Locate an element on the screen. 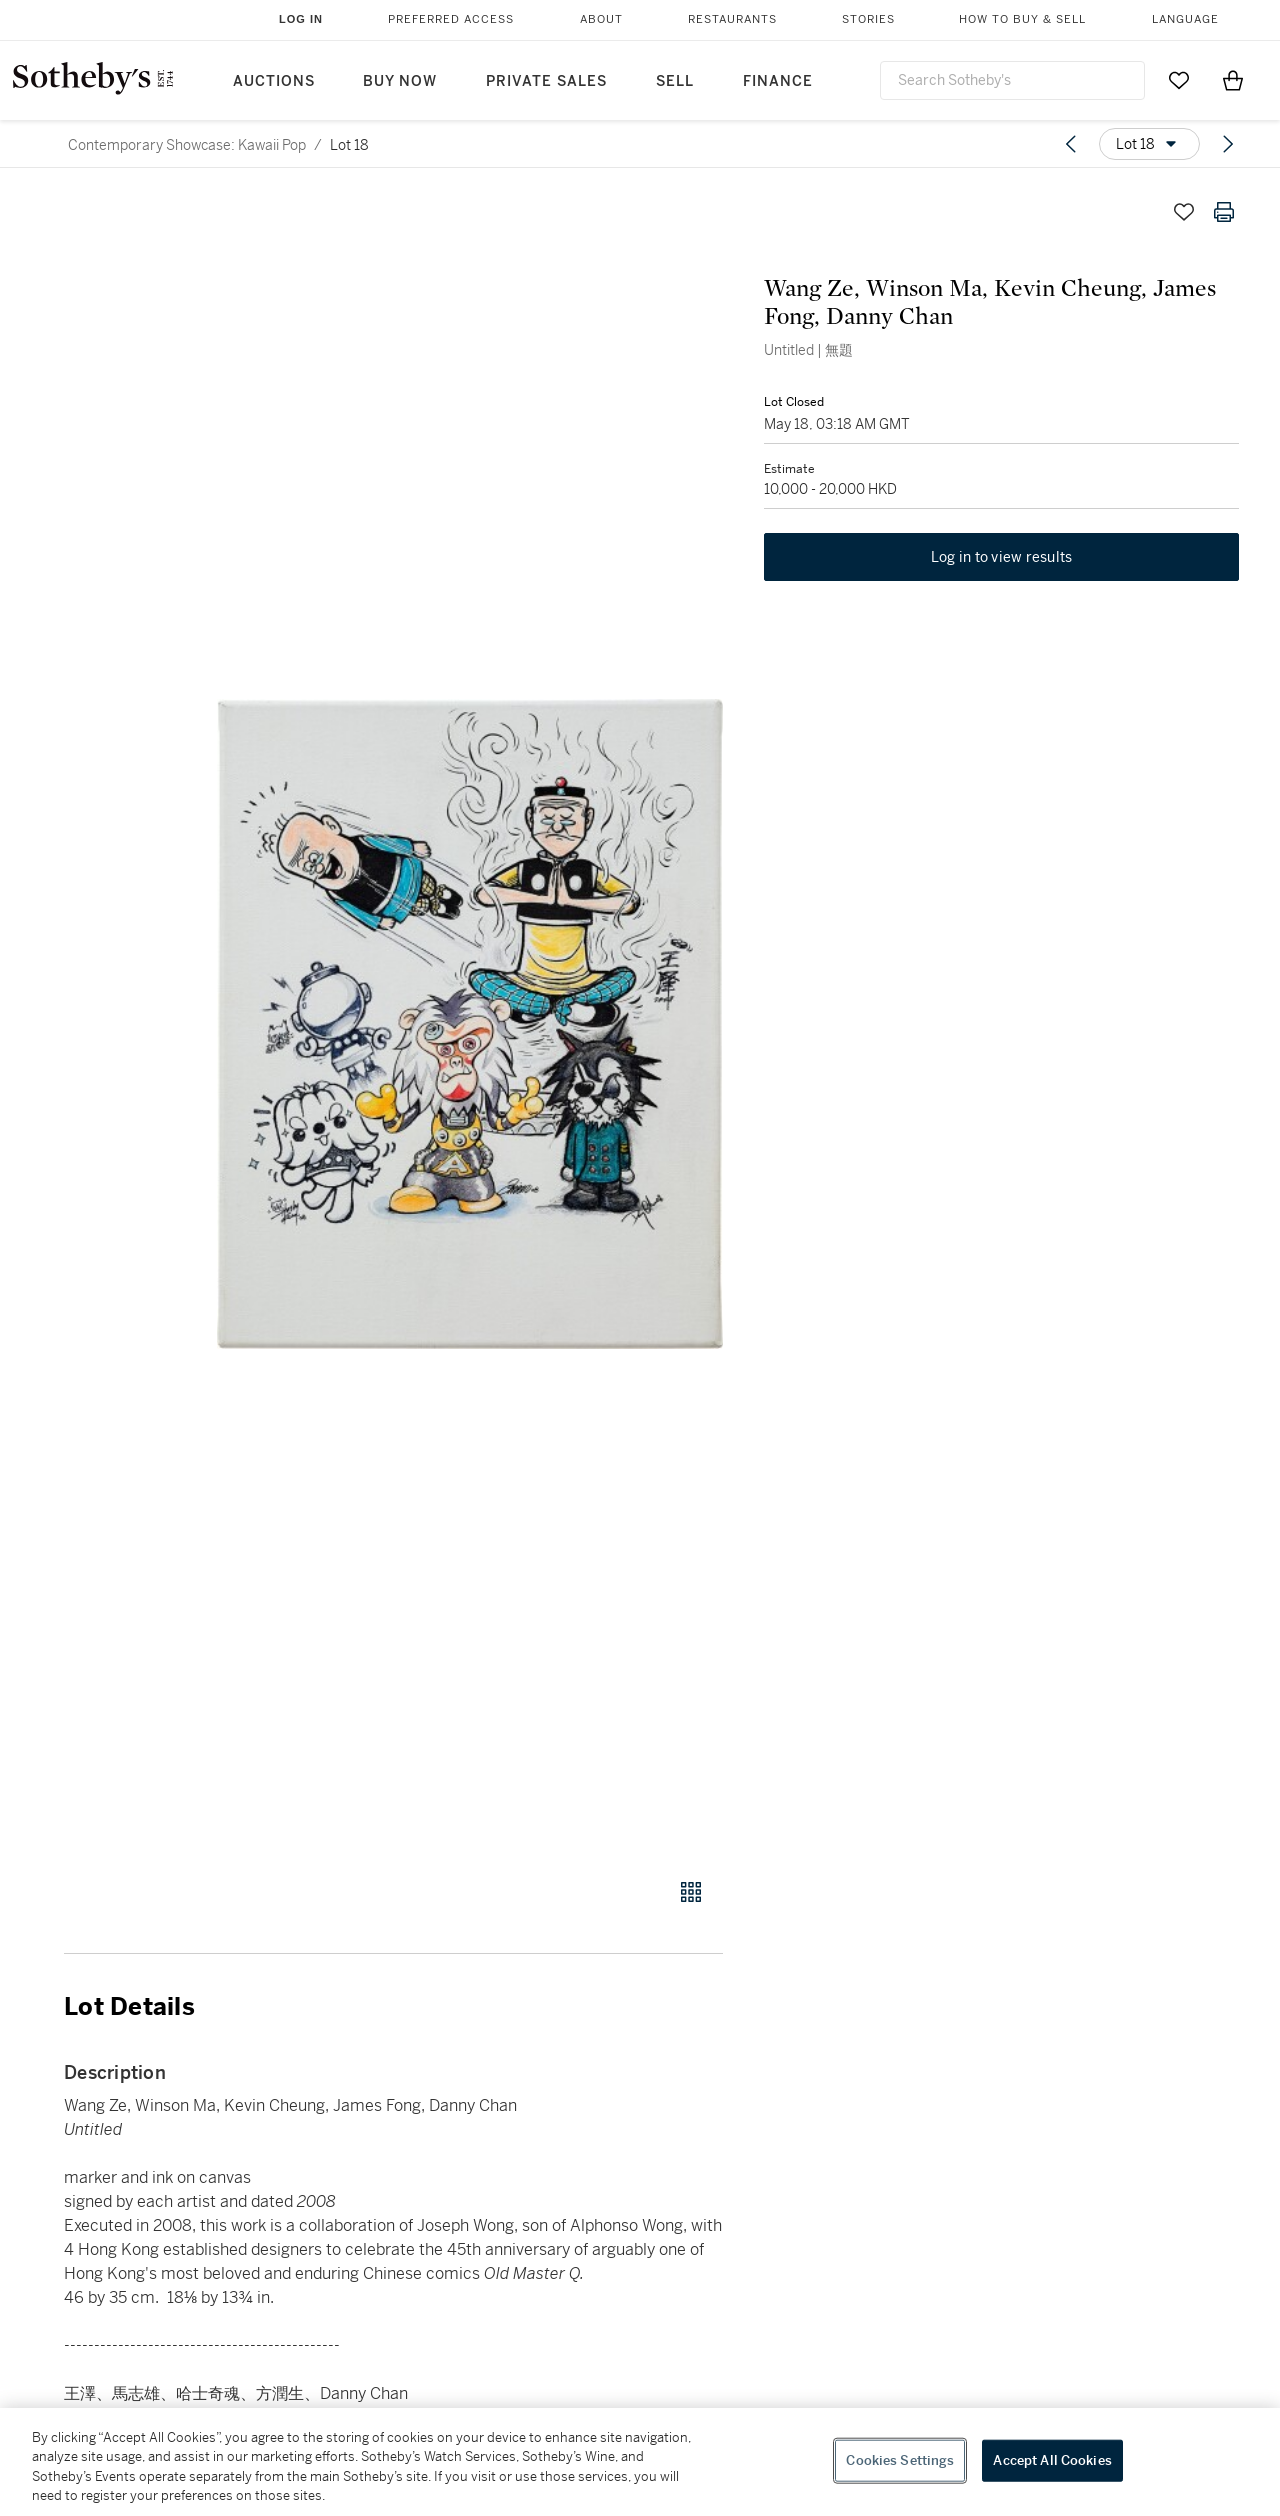  [combobox] is located at coordinates (1012, 80).